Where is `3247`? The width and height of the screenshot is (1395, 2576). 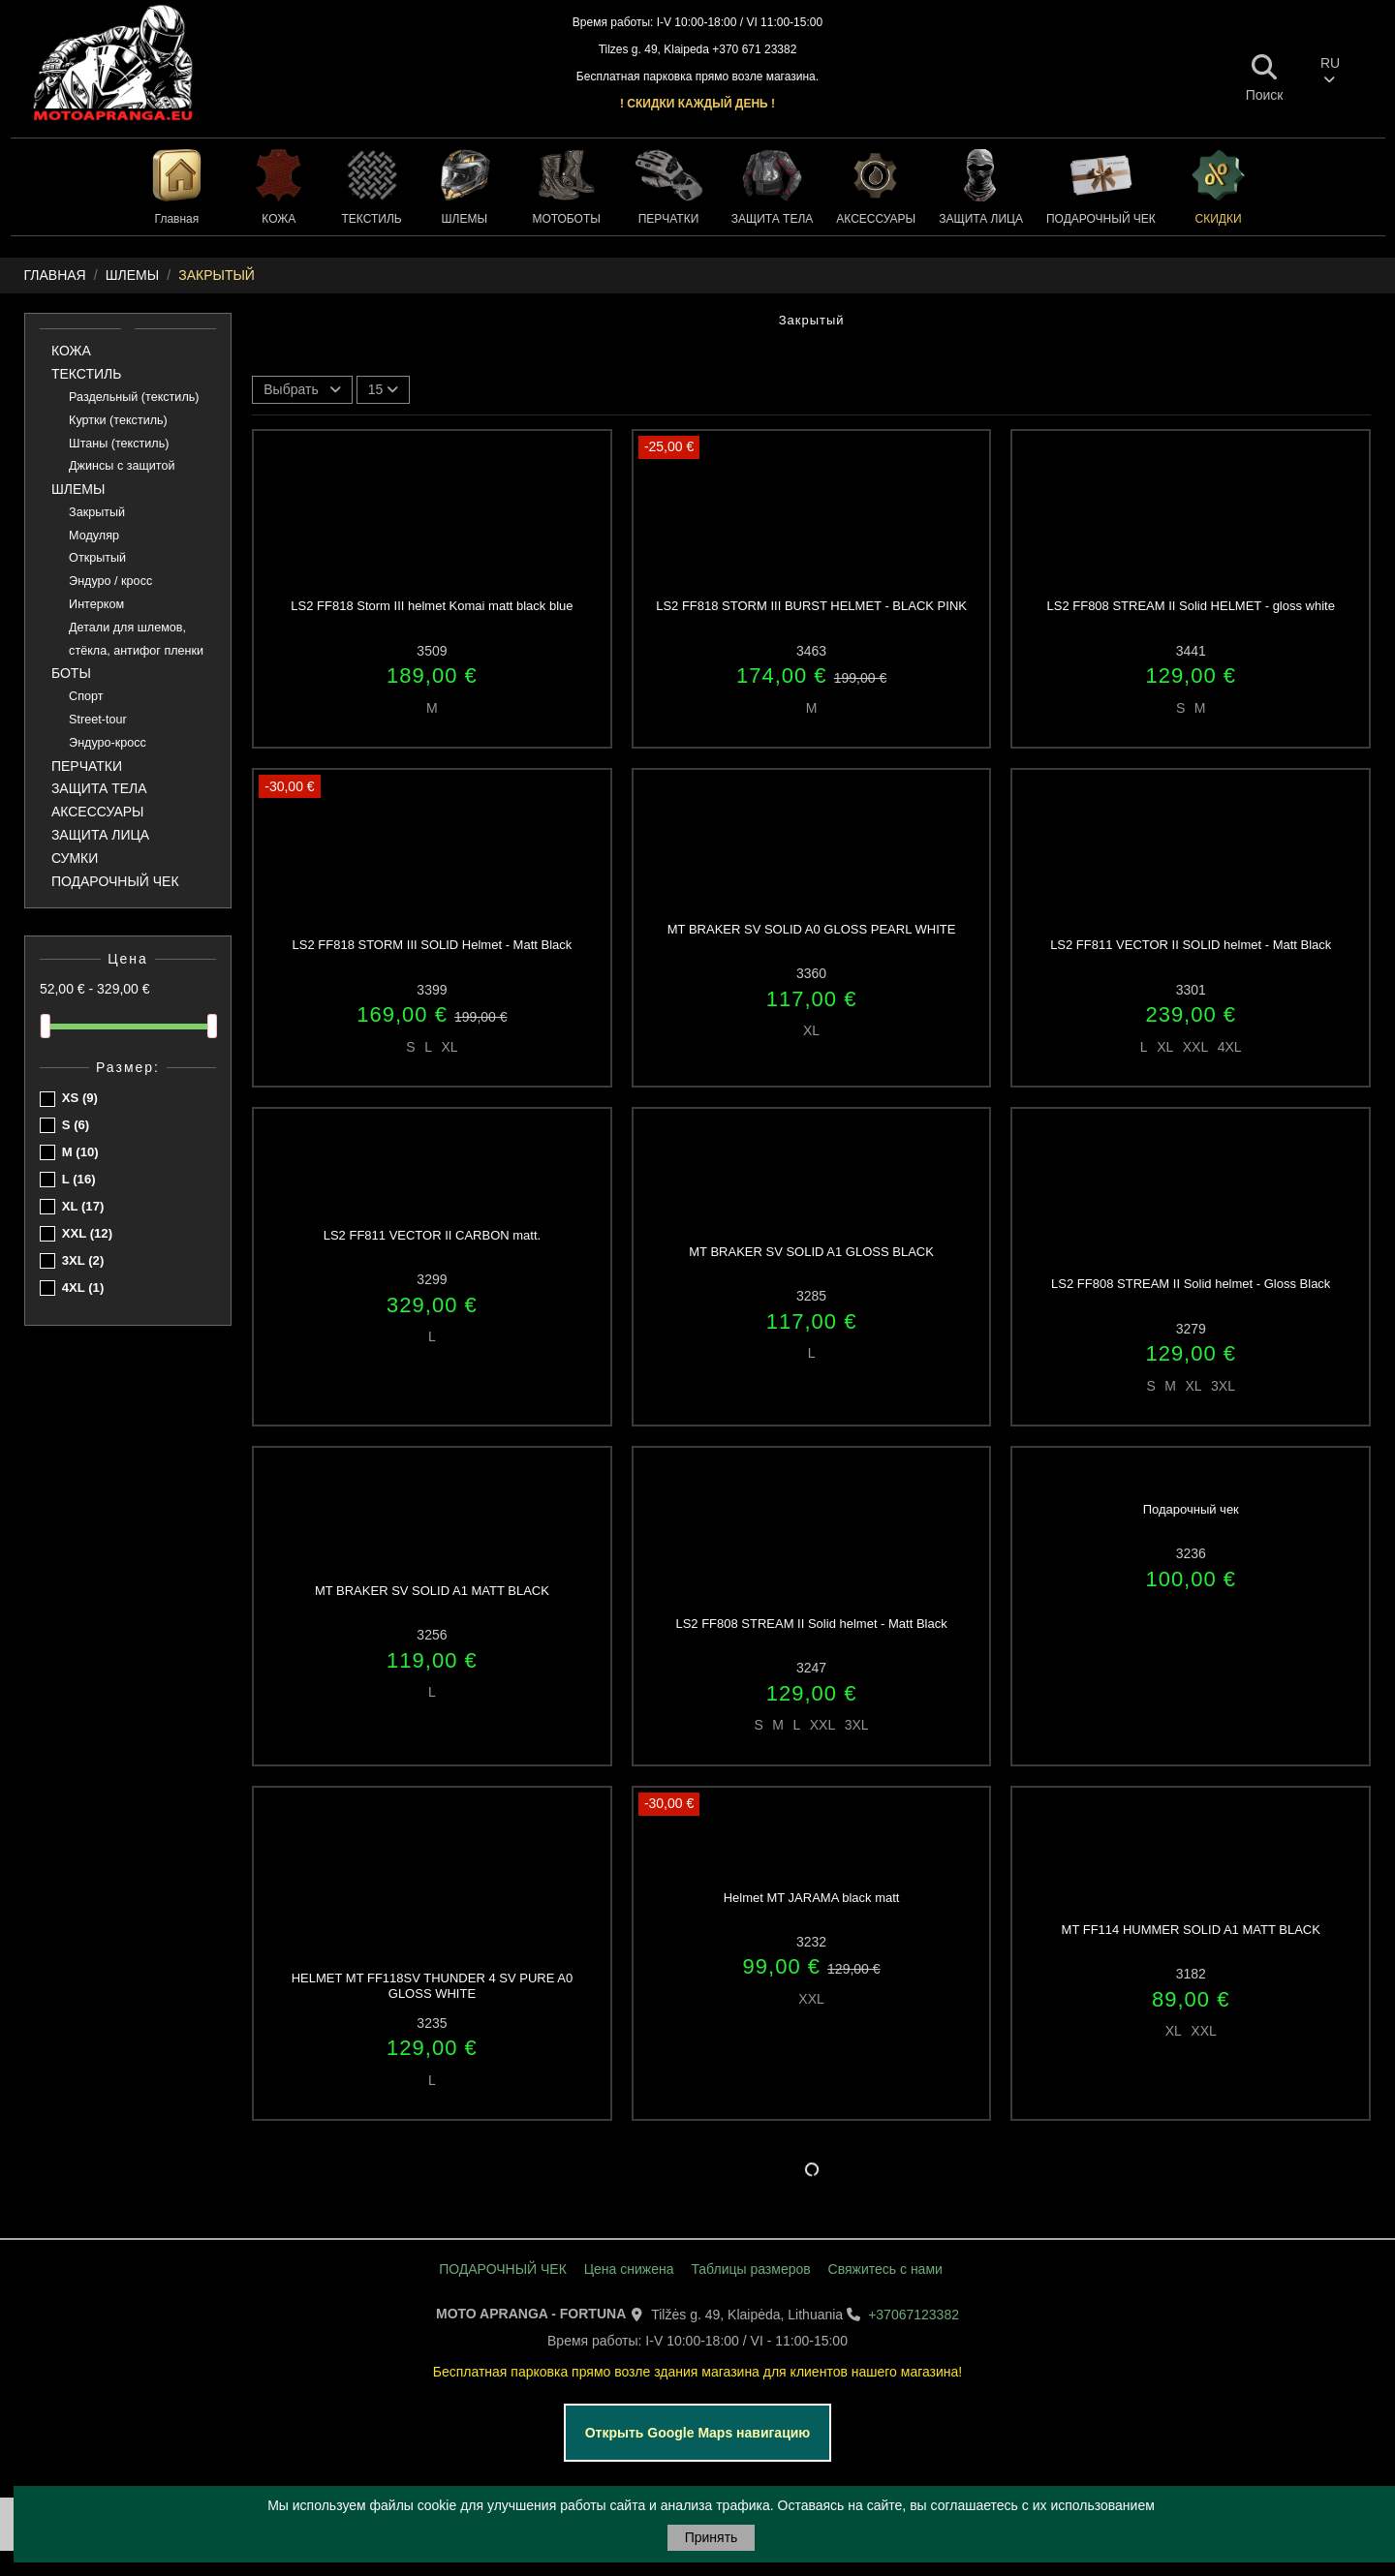 3247 is located at coordinates (811, 1667).